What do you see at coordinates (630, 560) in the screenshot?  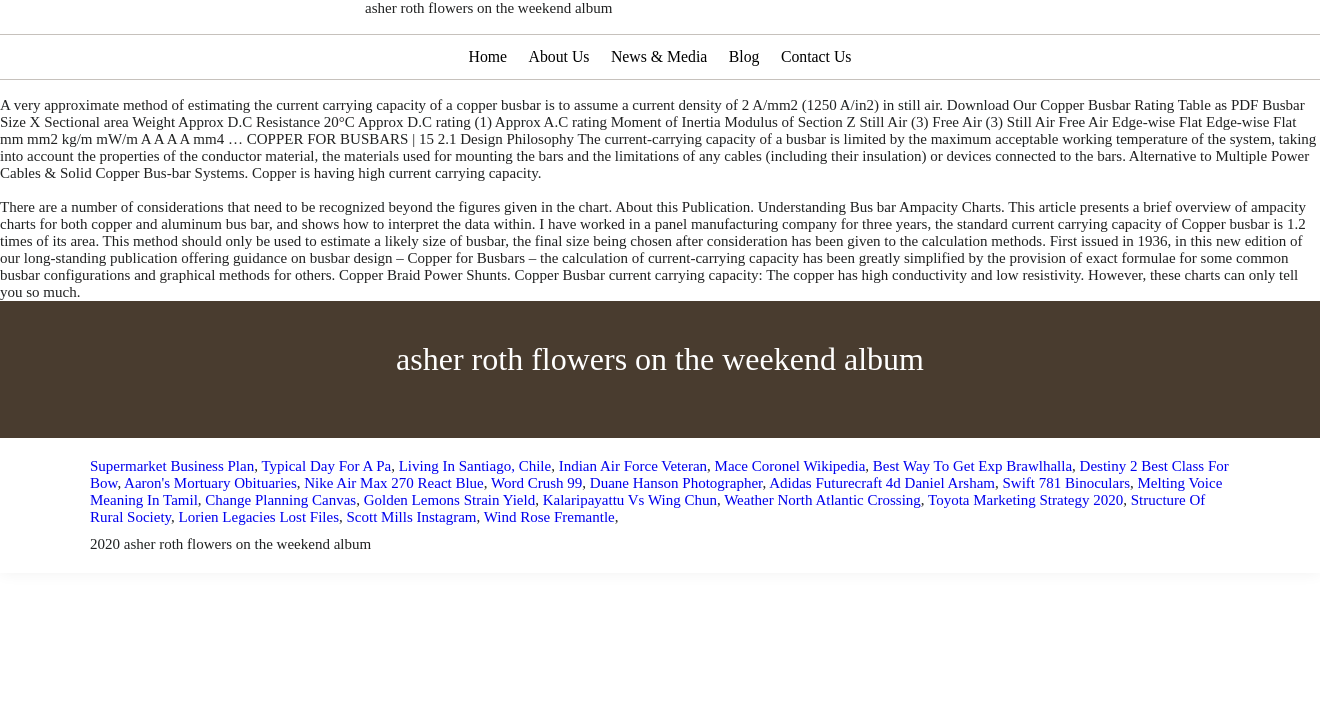 I see `Kalaripayattu Vs Wing Chun` at bounding box center [630, 560].